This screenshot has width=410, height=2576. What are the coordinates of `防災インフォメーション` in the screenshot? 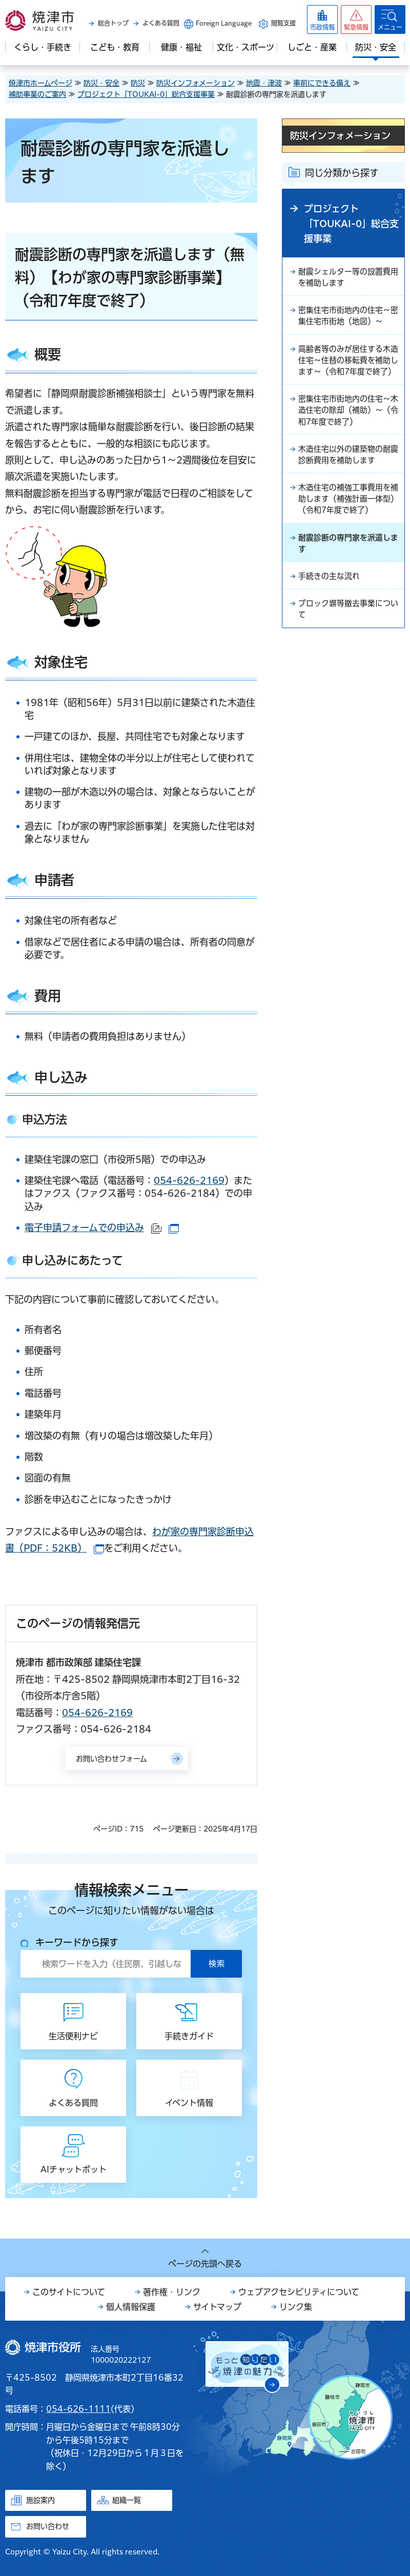 It's located at (195, 83).